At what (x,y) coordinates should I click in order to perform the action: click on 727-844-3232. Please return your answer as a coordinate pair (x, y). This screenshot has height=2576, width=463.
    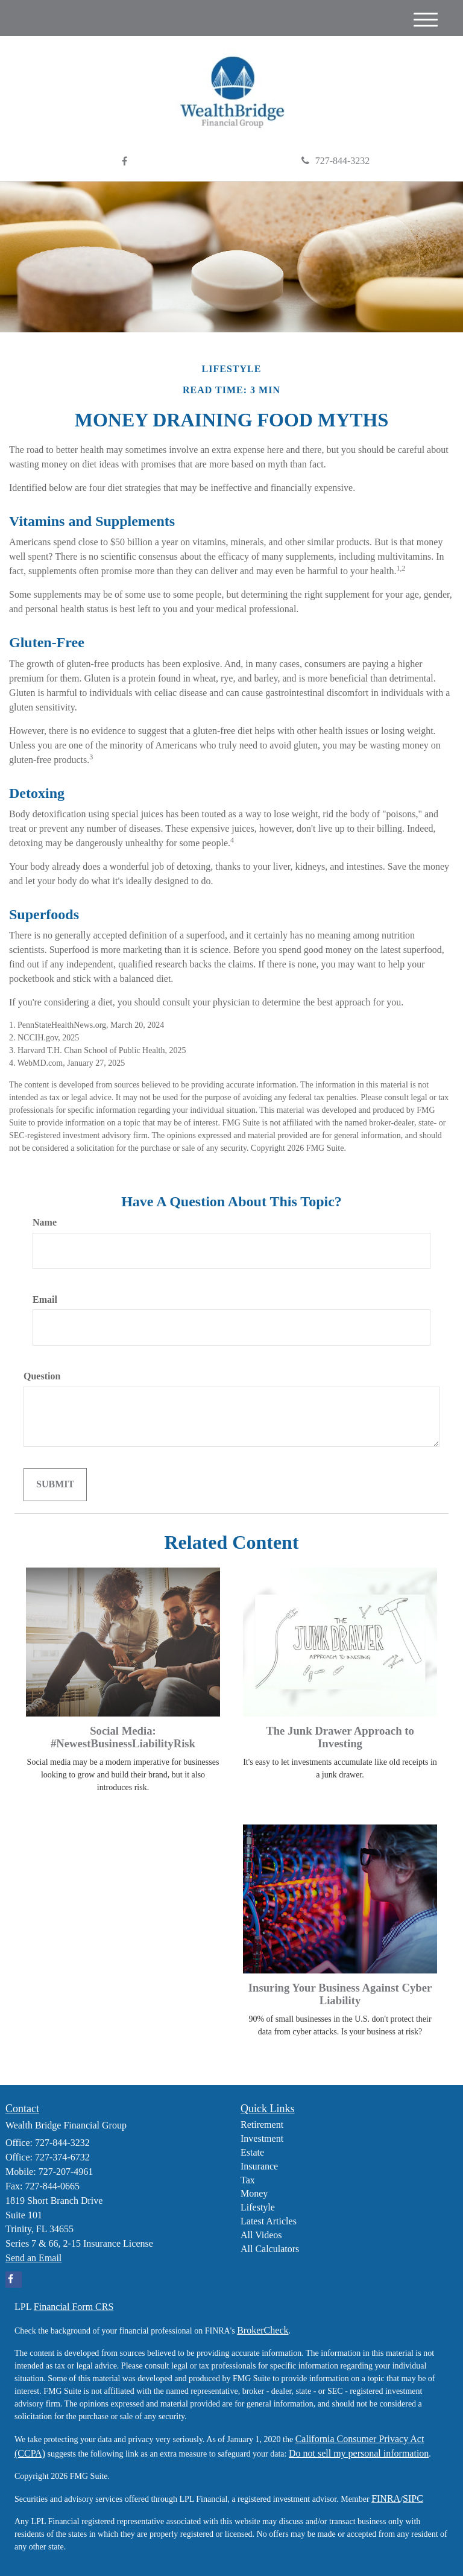
    Looking at the image, I should click on (335, 161).